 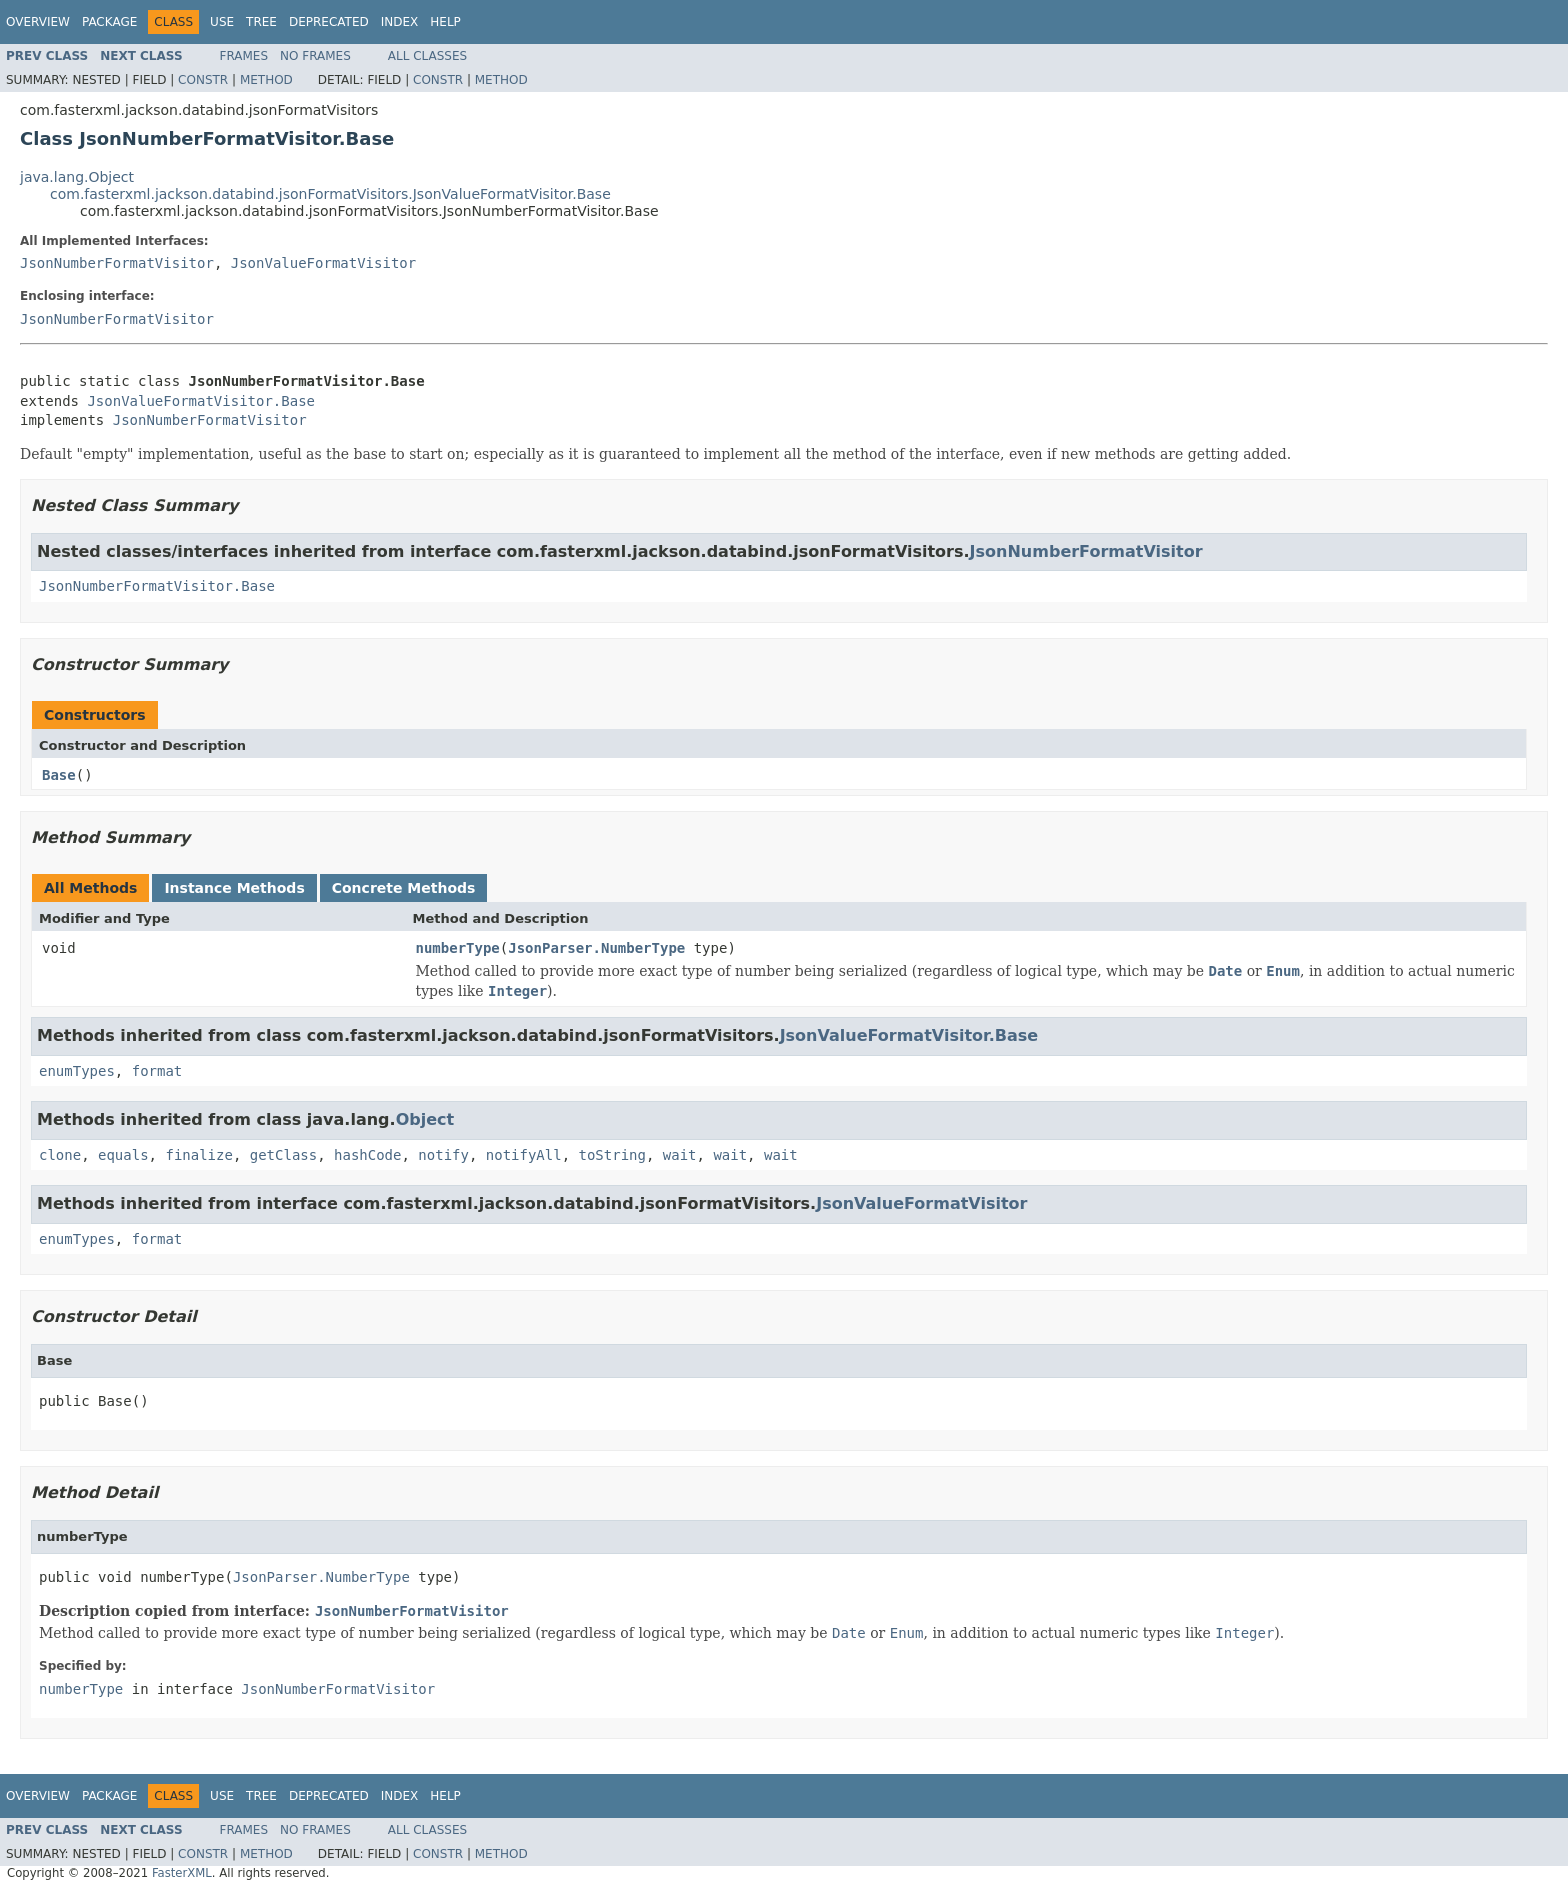 I want to click on format, so click(x=157, y=1071).